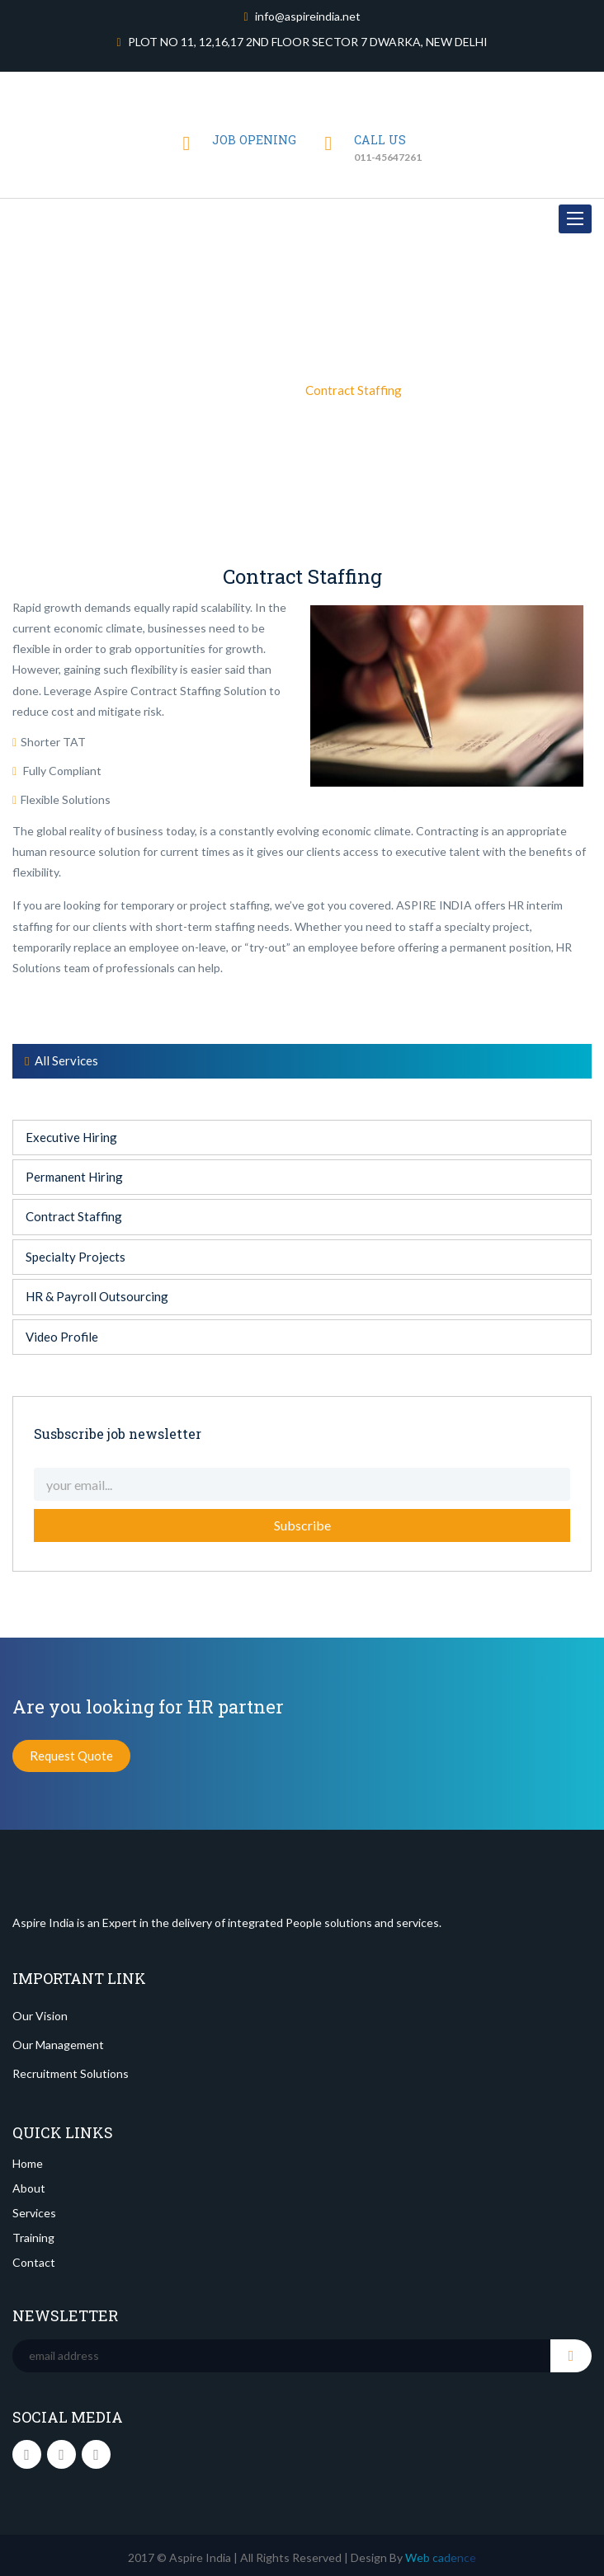 This screenshot has width=604, height=2576. Describe the element at coordinates (97, 1296) in the screenshot. I see `HR & Payroll Outsourcing` at that location.